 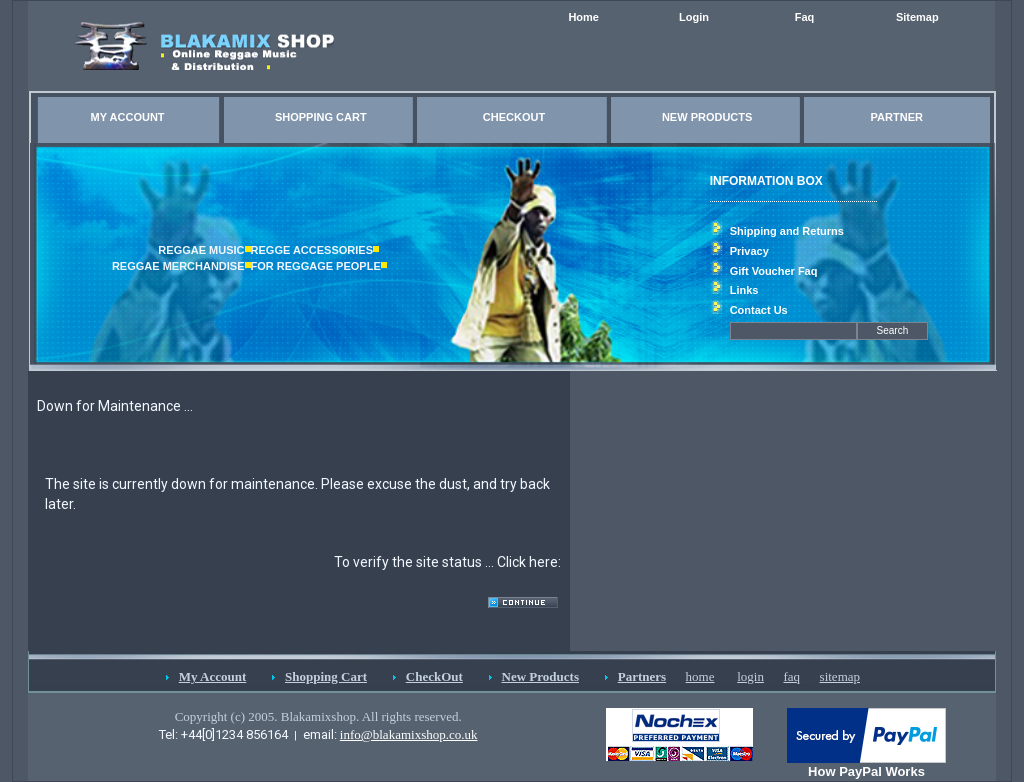 I want to click on Home, so click(x=583, y=17).